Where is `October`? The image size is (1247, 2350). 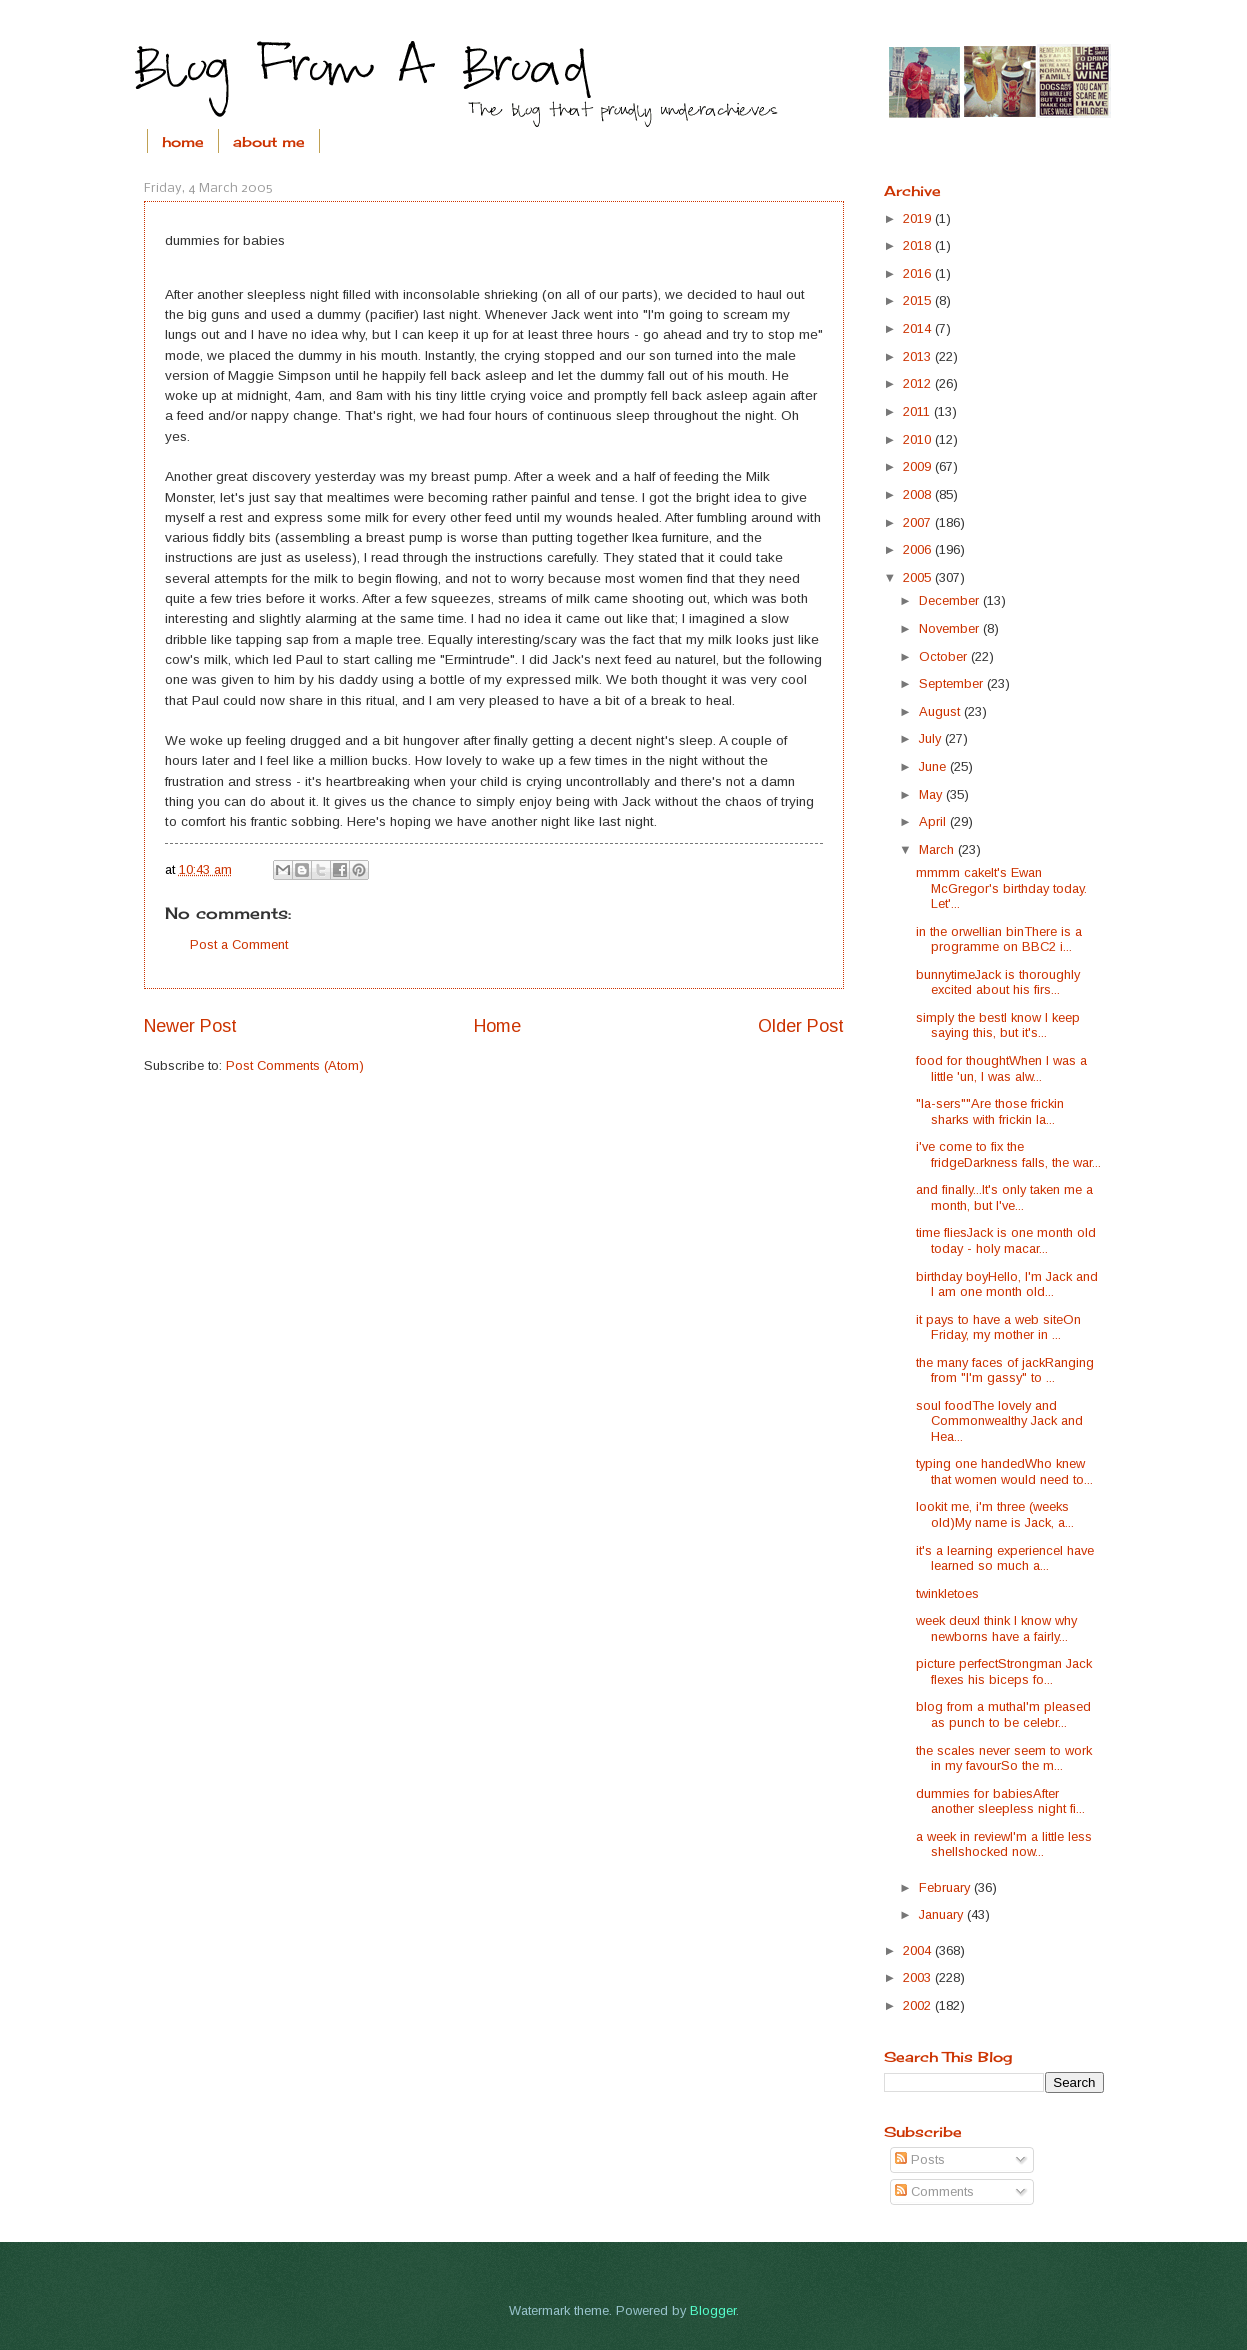
October is located at coordinates (945, 656).